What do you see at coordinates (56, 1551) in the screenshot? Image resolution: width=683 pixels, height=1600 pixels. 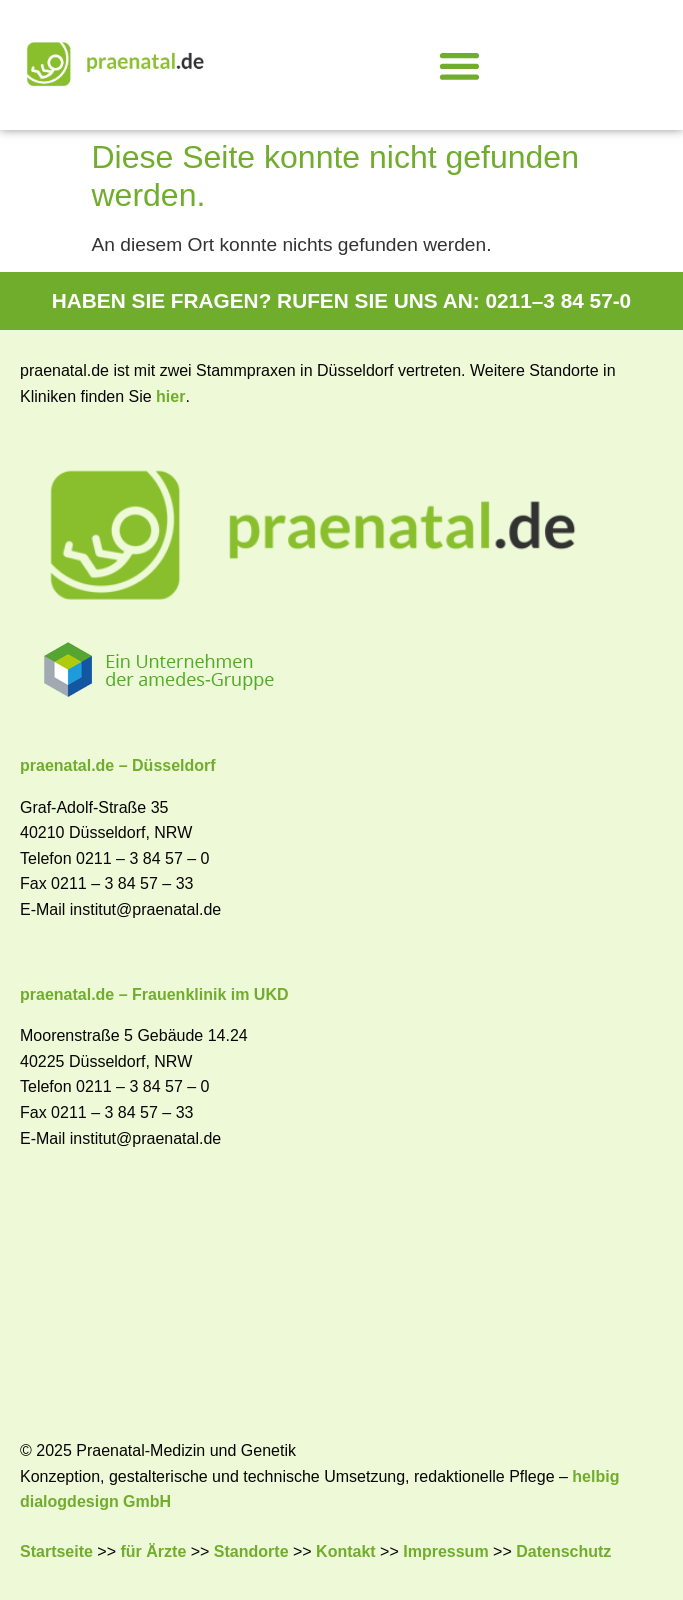 I see `Startseite` at bounding box center [56, 1551].